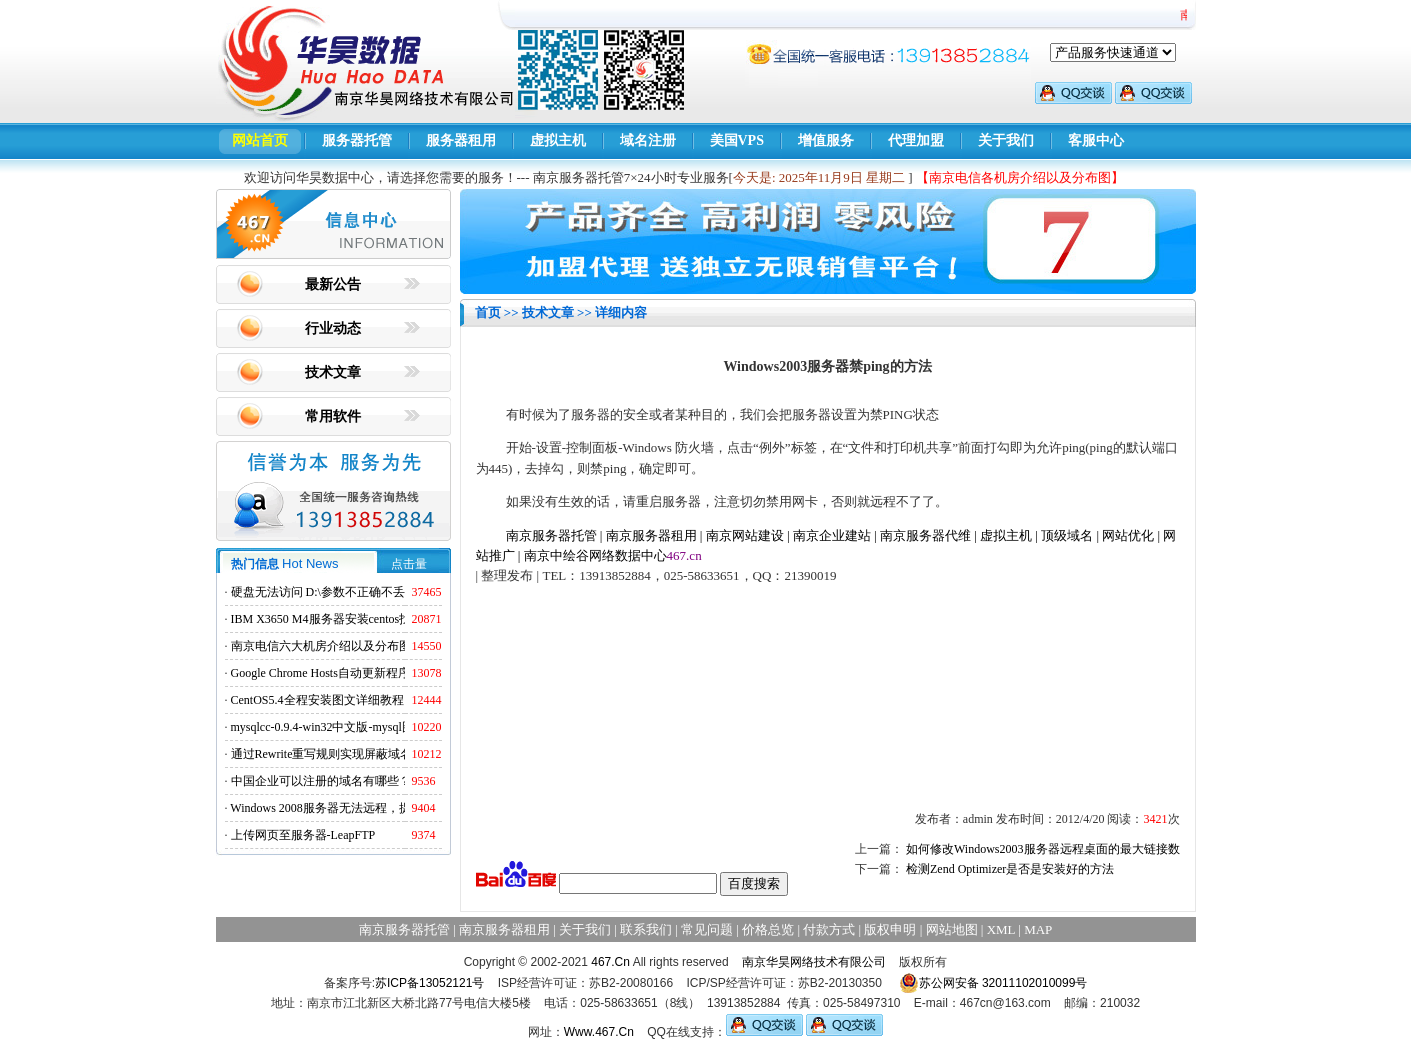 The image size is (1411, 1062). What do you see at coordinates (1043, 849) in the screenshot?
I see `如何修改Windows2003服务器远程桌面的最大链接数` at bounding box center [1043, 849].